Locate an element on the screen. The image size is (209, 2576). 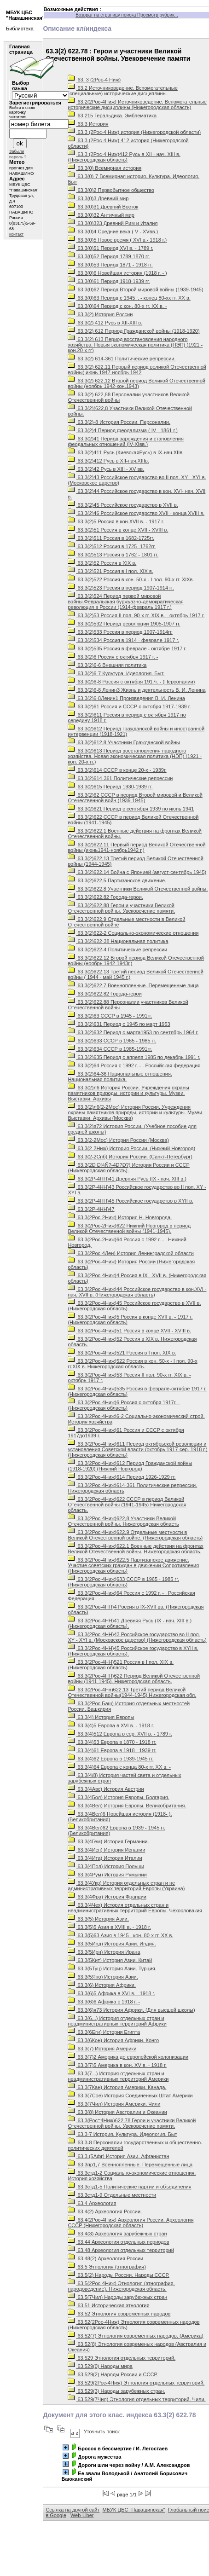
63.3пр1,7 Военнопленные. Перемещенные лица is located at coordinates (130, 2164).